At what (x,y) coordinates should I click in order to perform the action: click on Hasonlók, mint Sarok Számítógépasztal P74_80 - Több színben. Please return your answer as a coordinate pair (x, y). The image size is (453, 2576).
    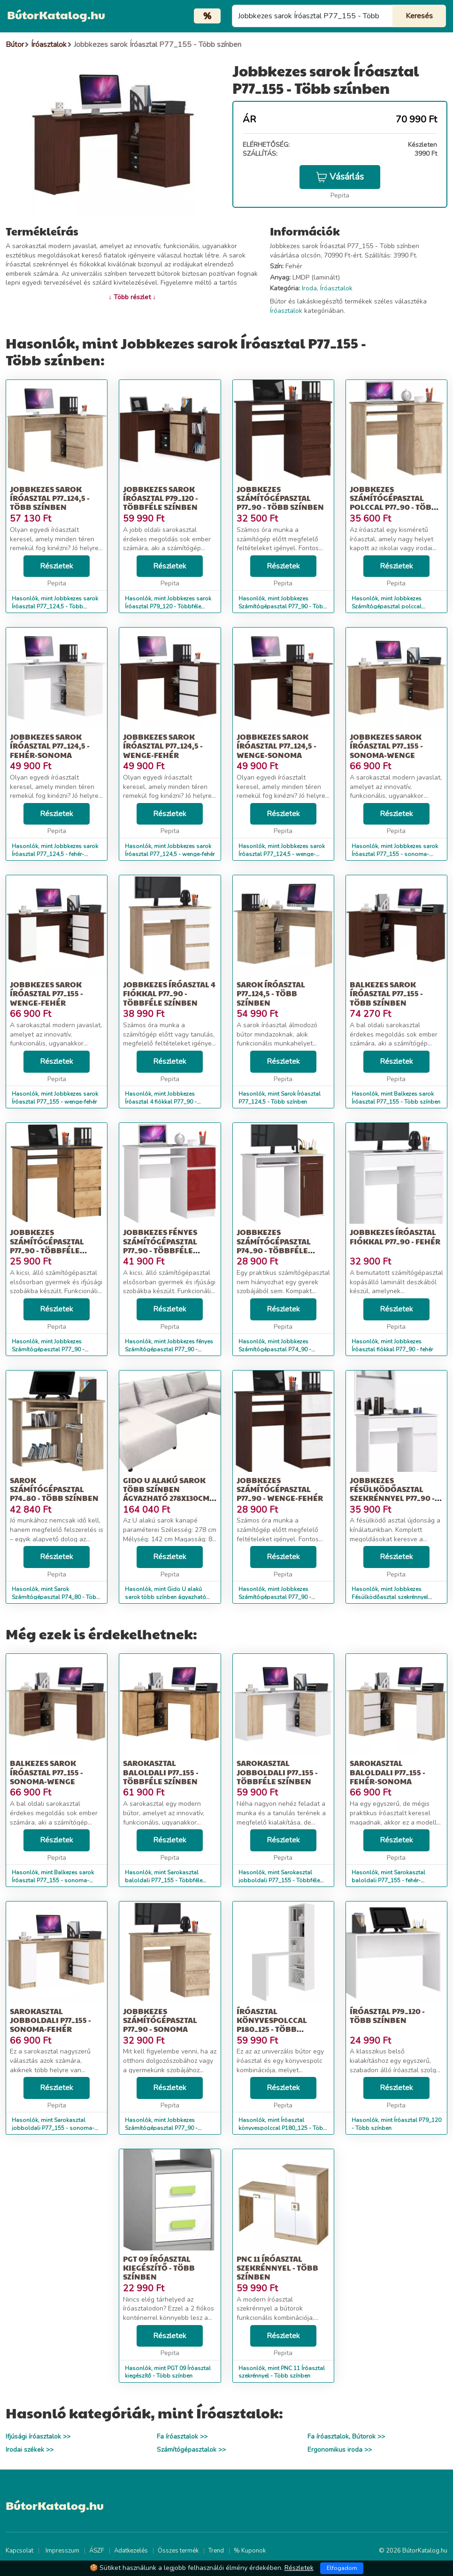
    Looking at the image, I should click on (56, 1597).